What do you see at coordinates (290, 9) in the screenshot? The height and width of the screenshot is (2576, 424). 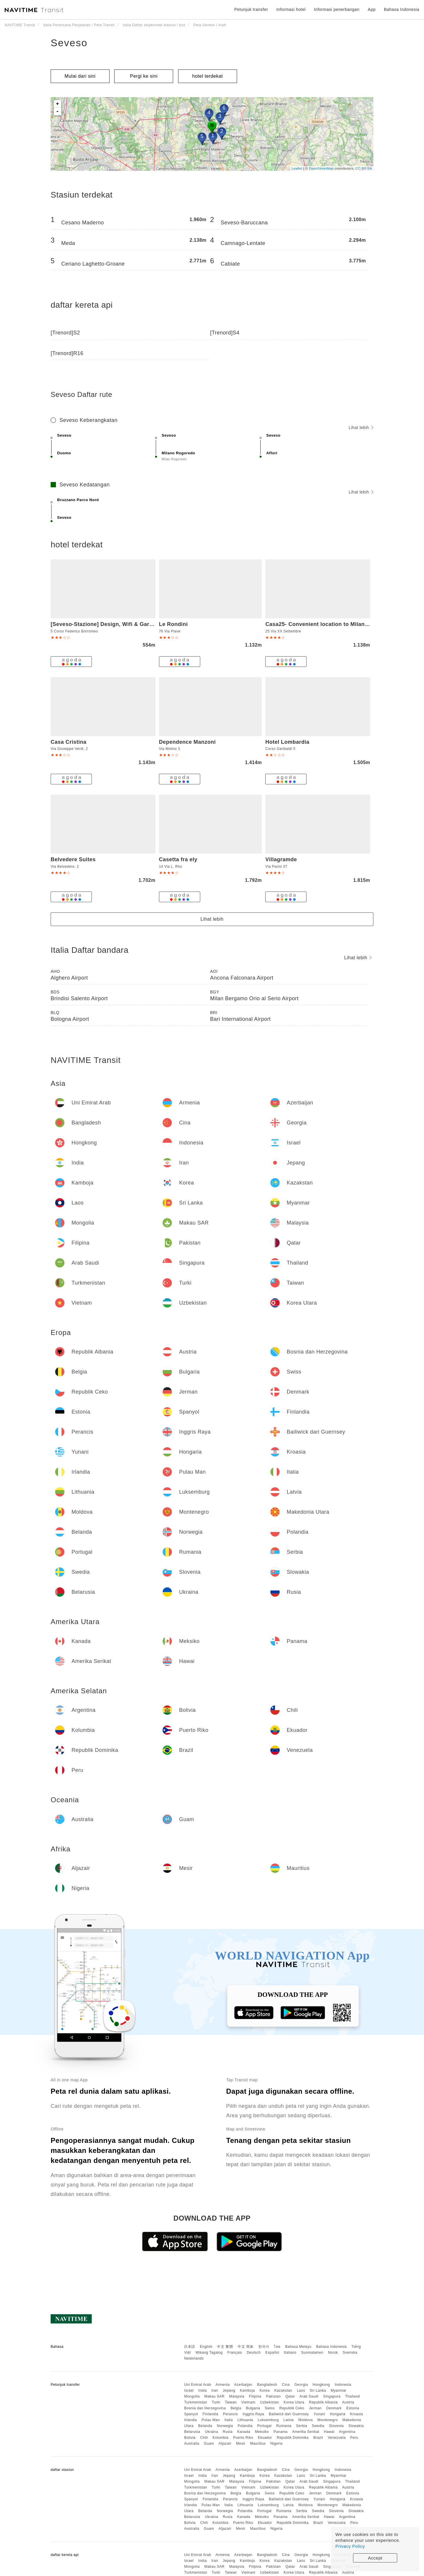 I see `Informasi hotel` at bounding box center [290, 9].